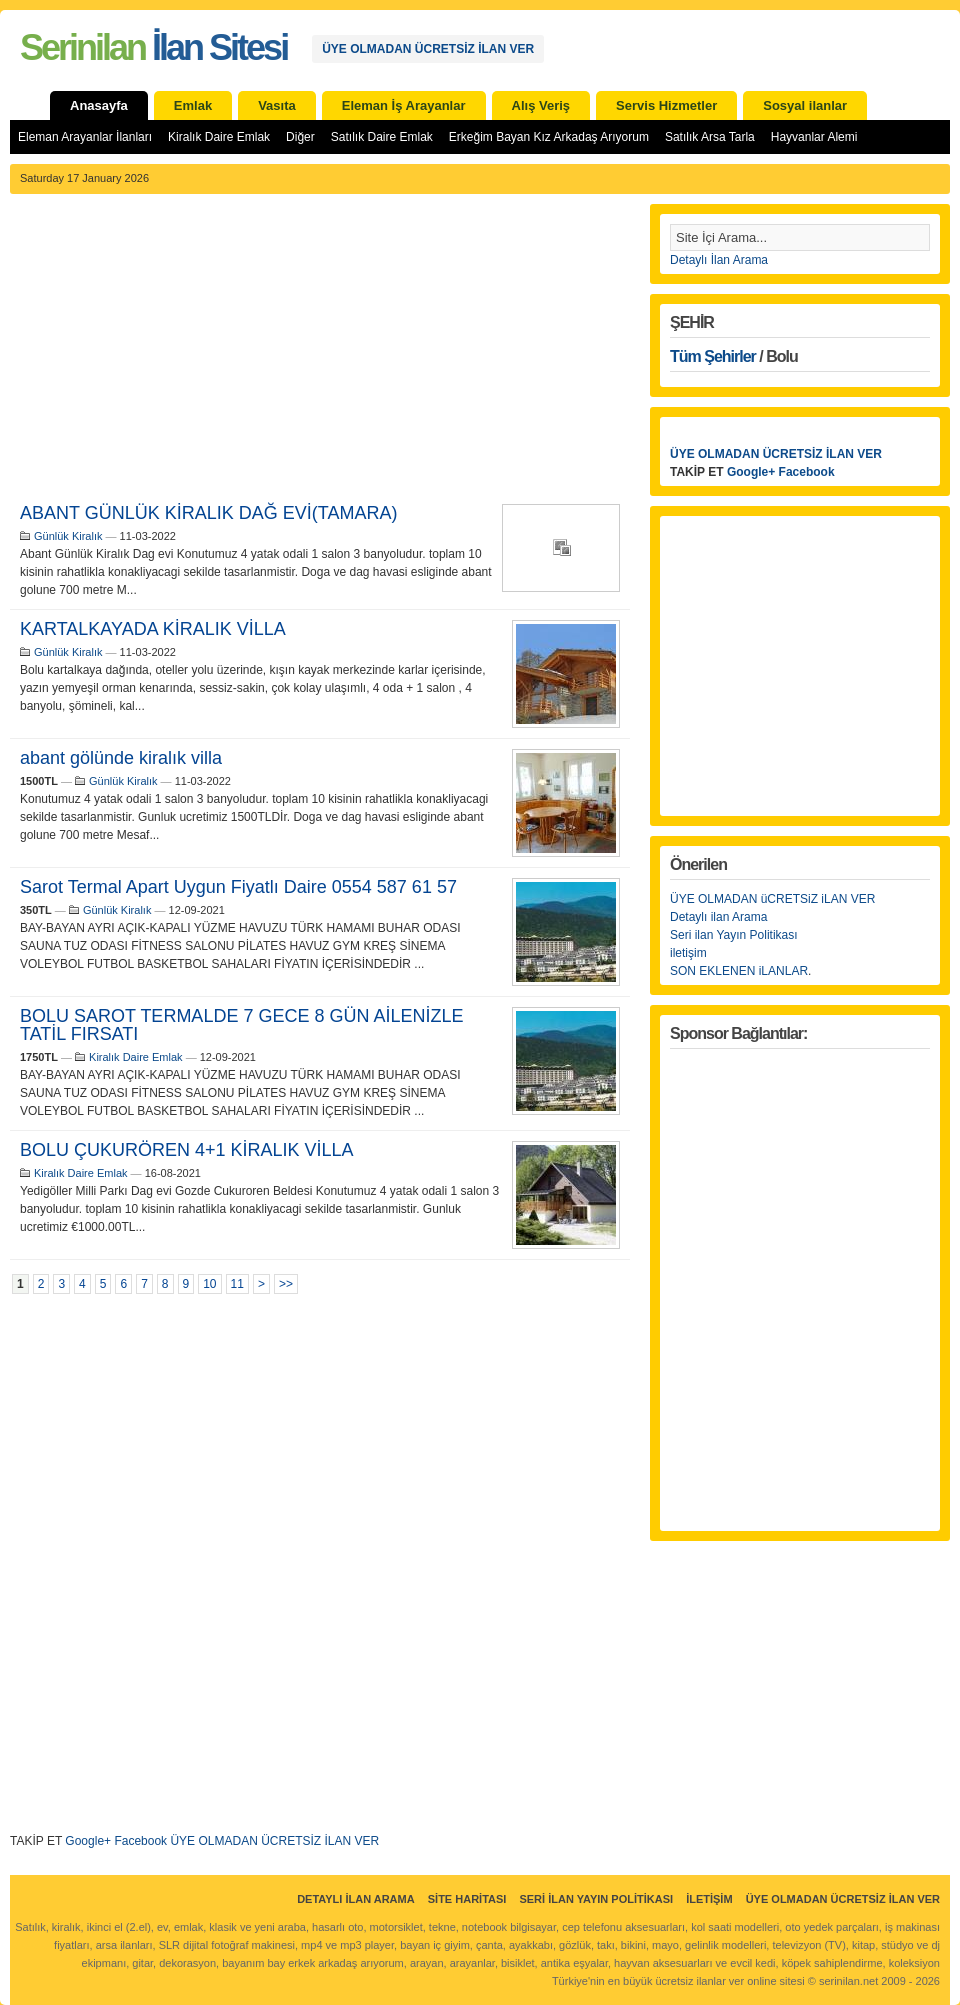  What do you see at coordinates (549, 137) in the screenshot?
I see `Erkeğim Bayan Kız Arkadaş Arıyorum` at bounding box center [549, 137].